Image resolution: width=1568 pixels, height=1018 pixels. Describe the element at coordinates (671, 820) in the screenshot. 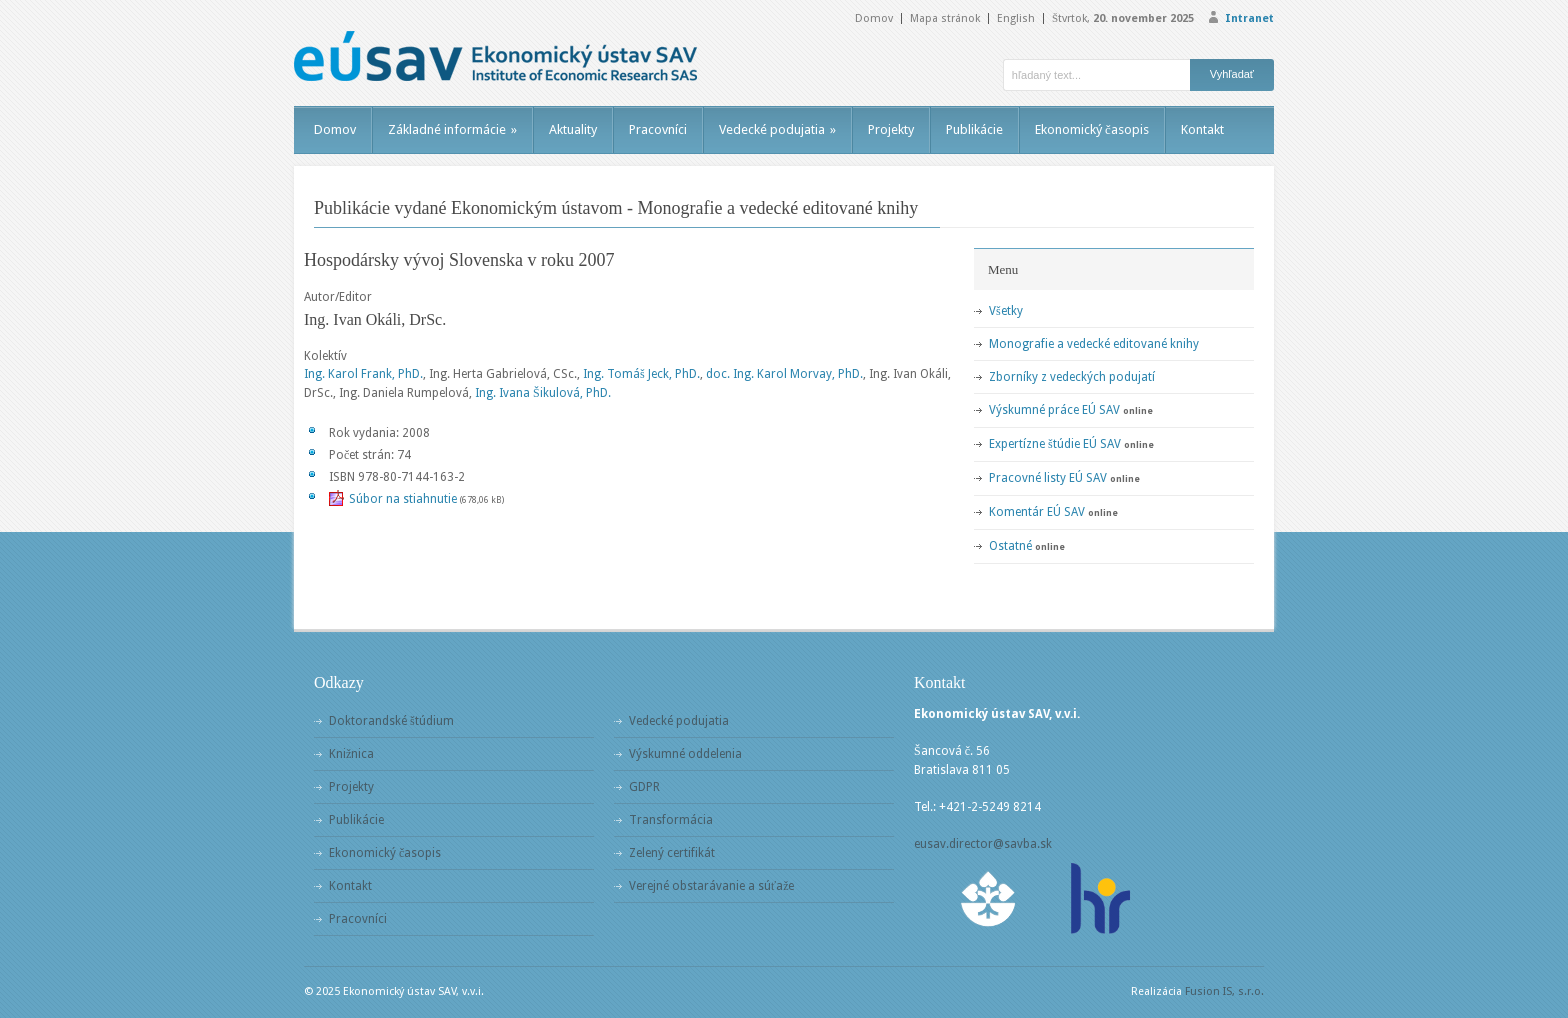

I see `Transformácia` at that location.